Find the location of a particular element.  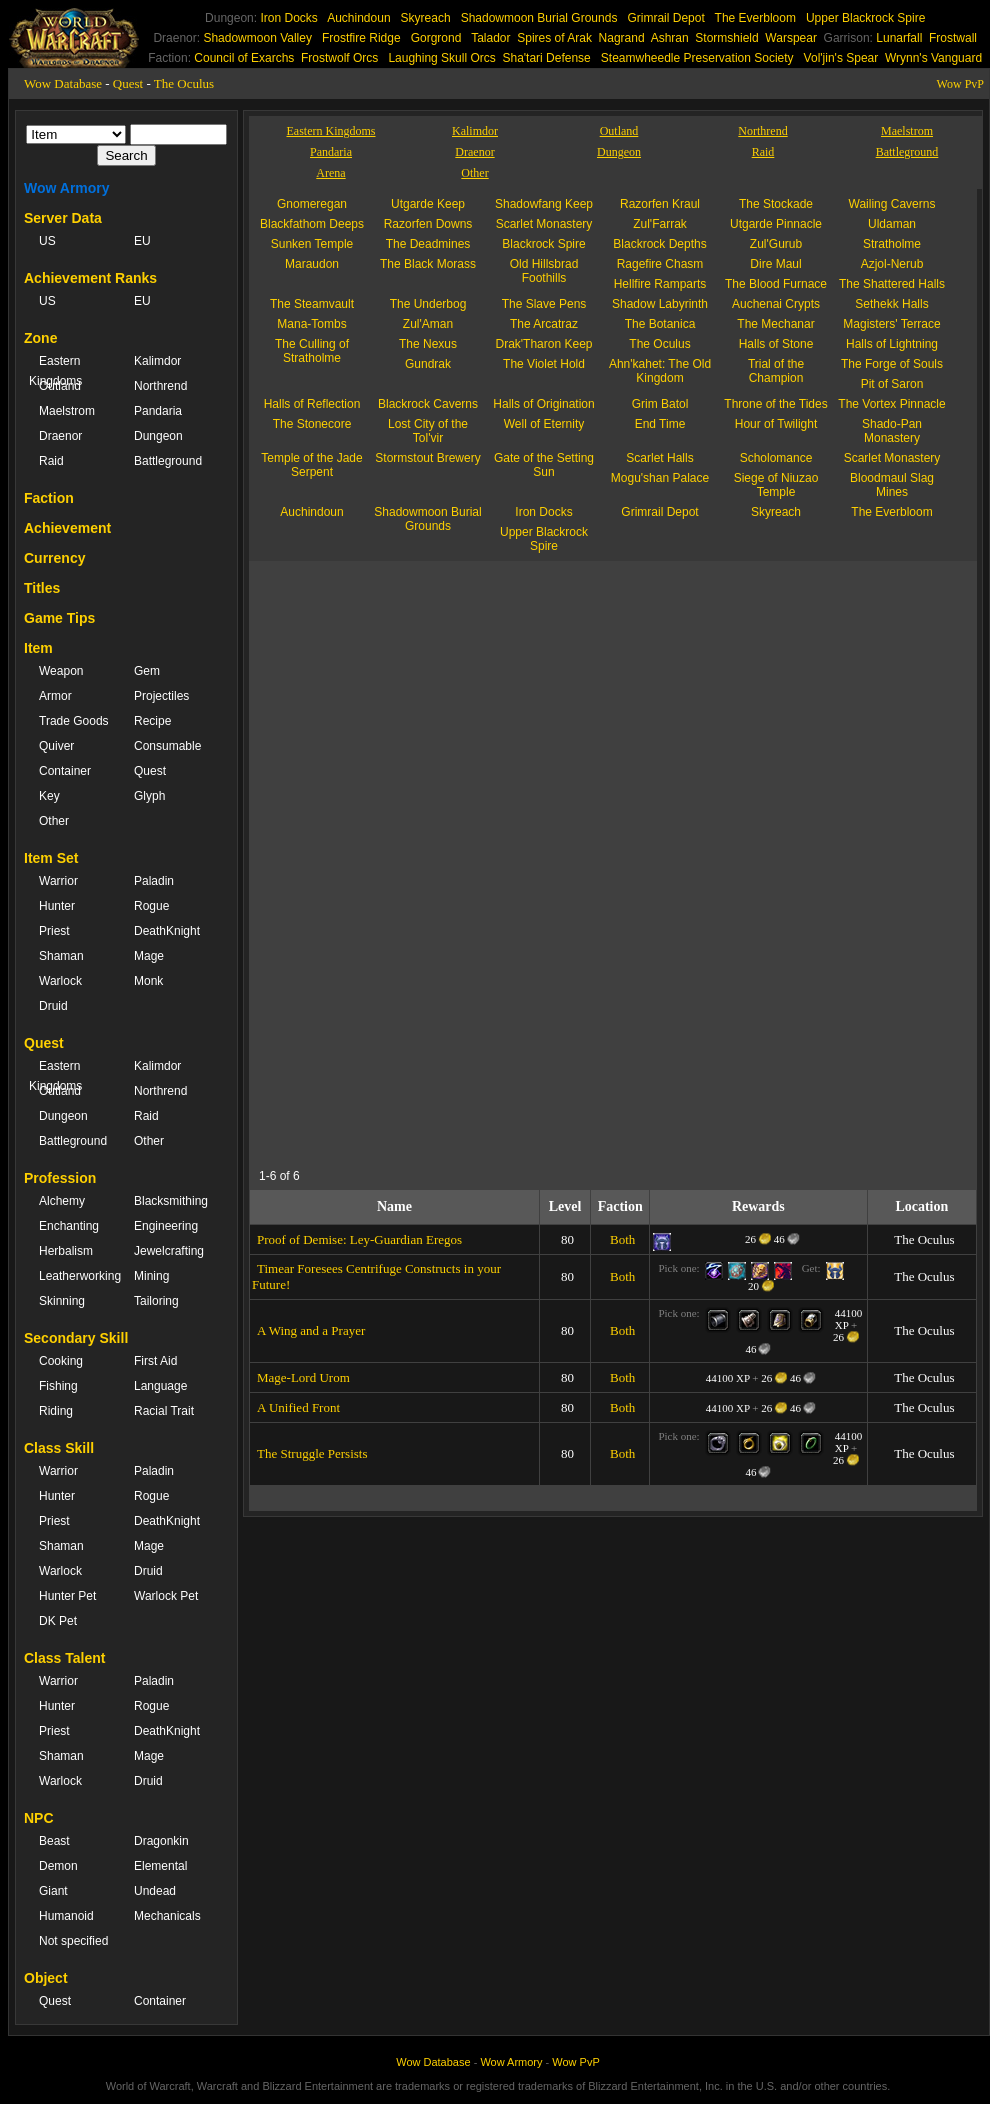

Dire Maul is located at coordinates (775, 264).